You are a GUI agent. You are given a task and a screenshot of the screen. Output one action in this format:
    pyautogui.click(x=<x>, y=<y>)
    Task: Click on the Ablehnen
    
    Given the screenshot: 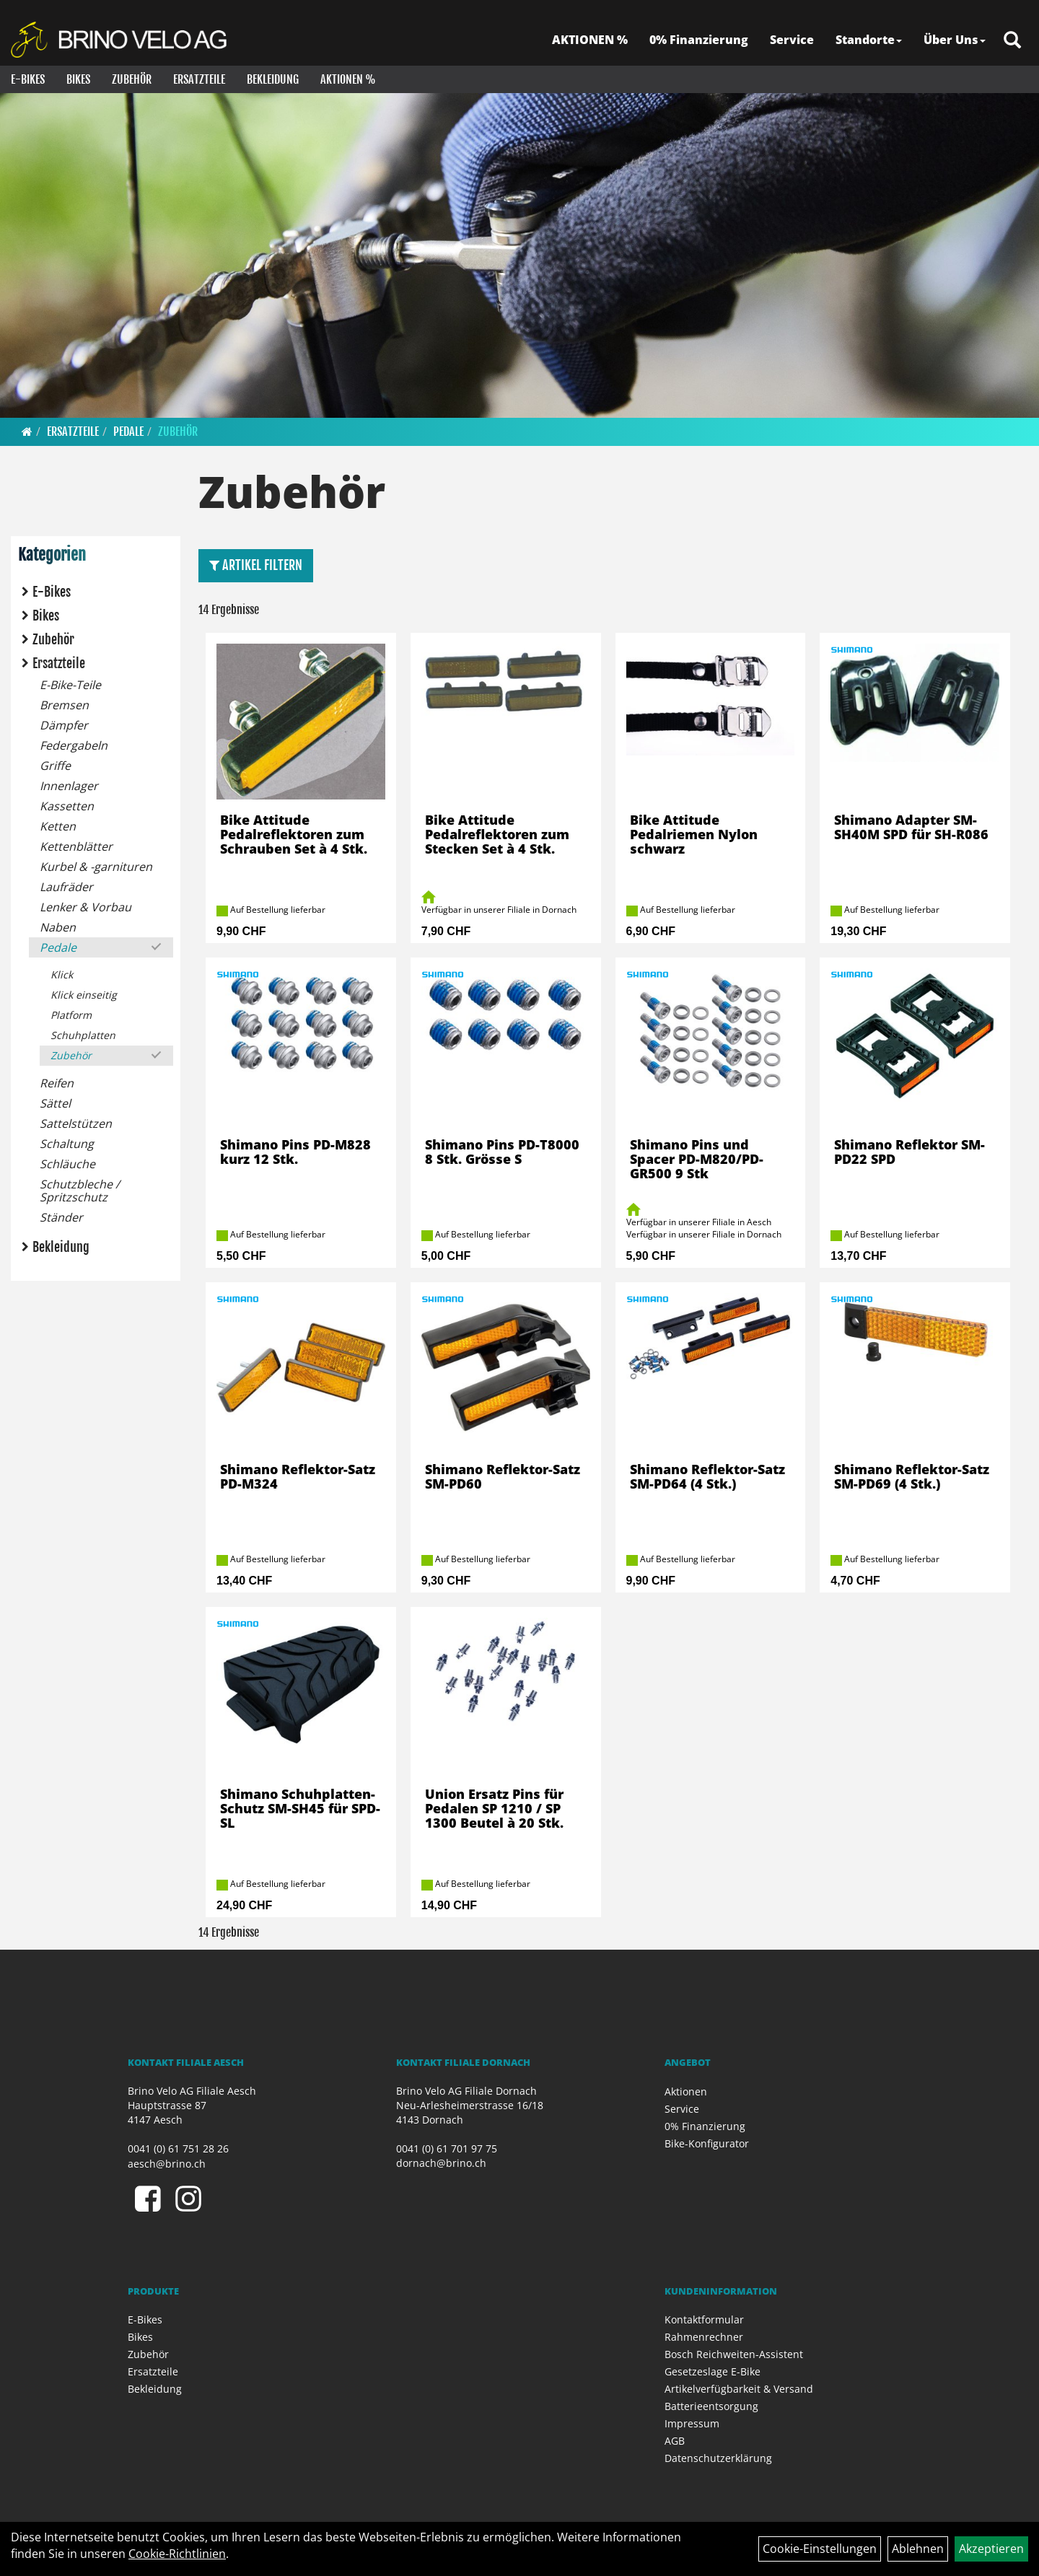 What is the action you would take?
    pyautogui.click(x=918, y=2549)
    